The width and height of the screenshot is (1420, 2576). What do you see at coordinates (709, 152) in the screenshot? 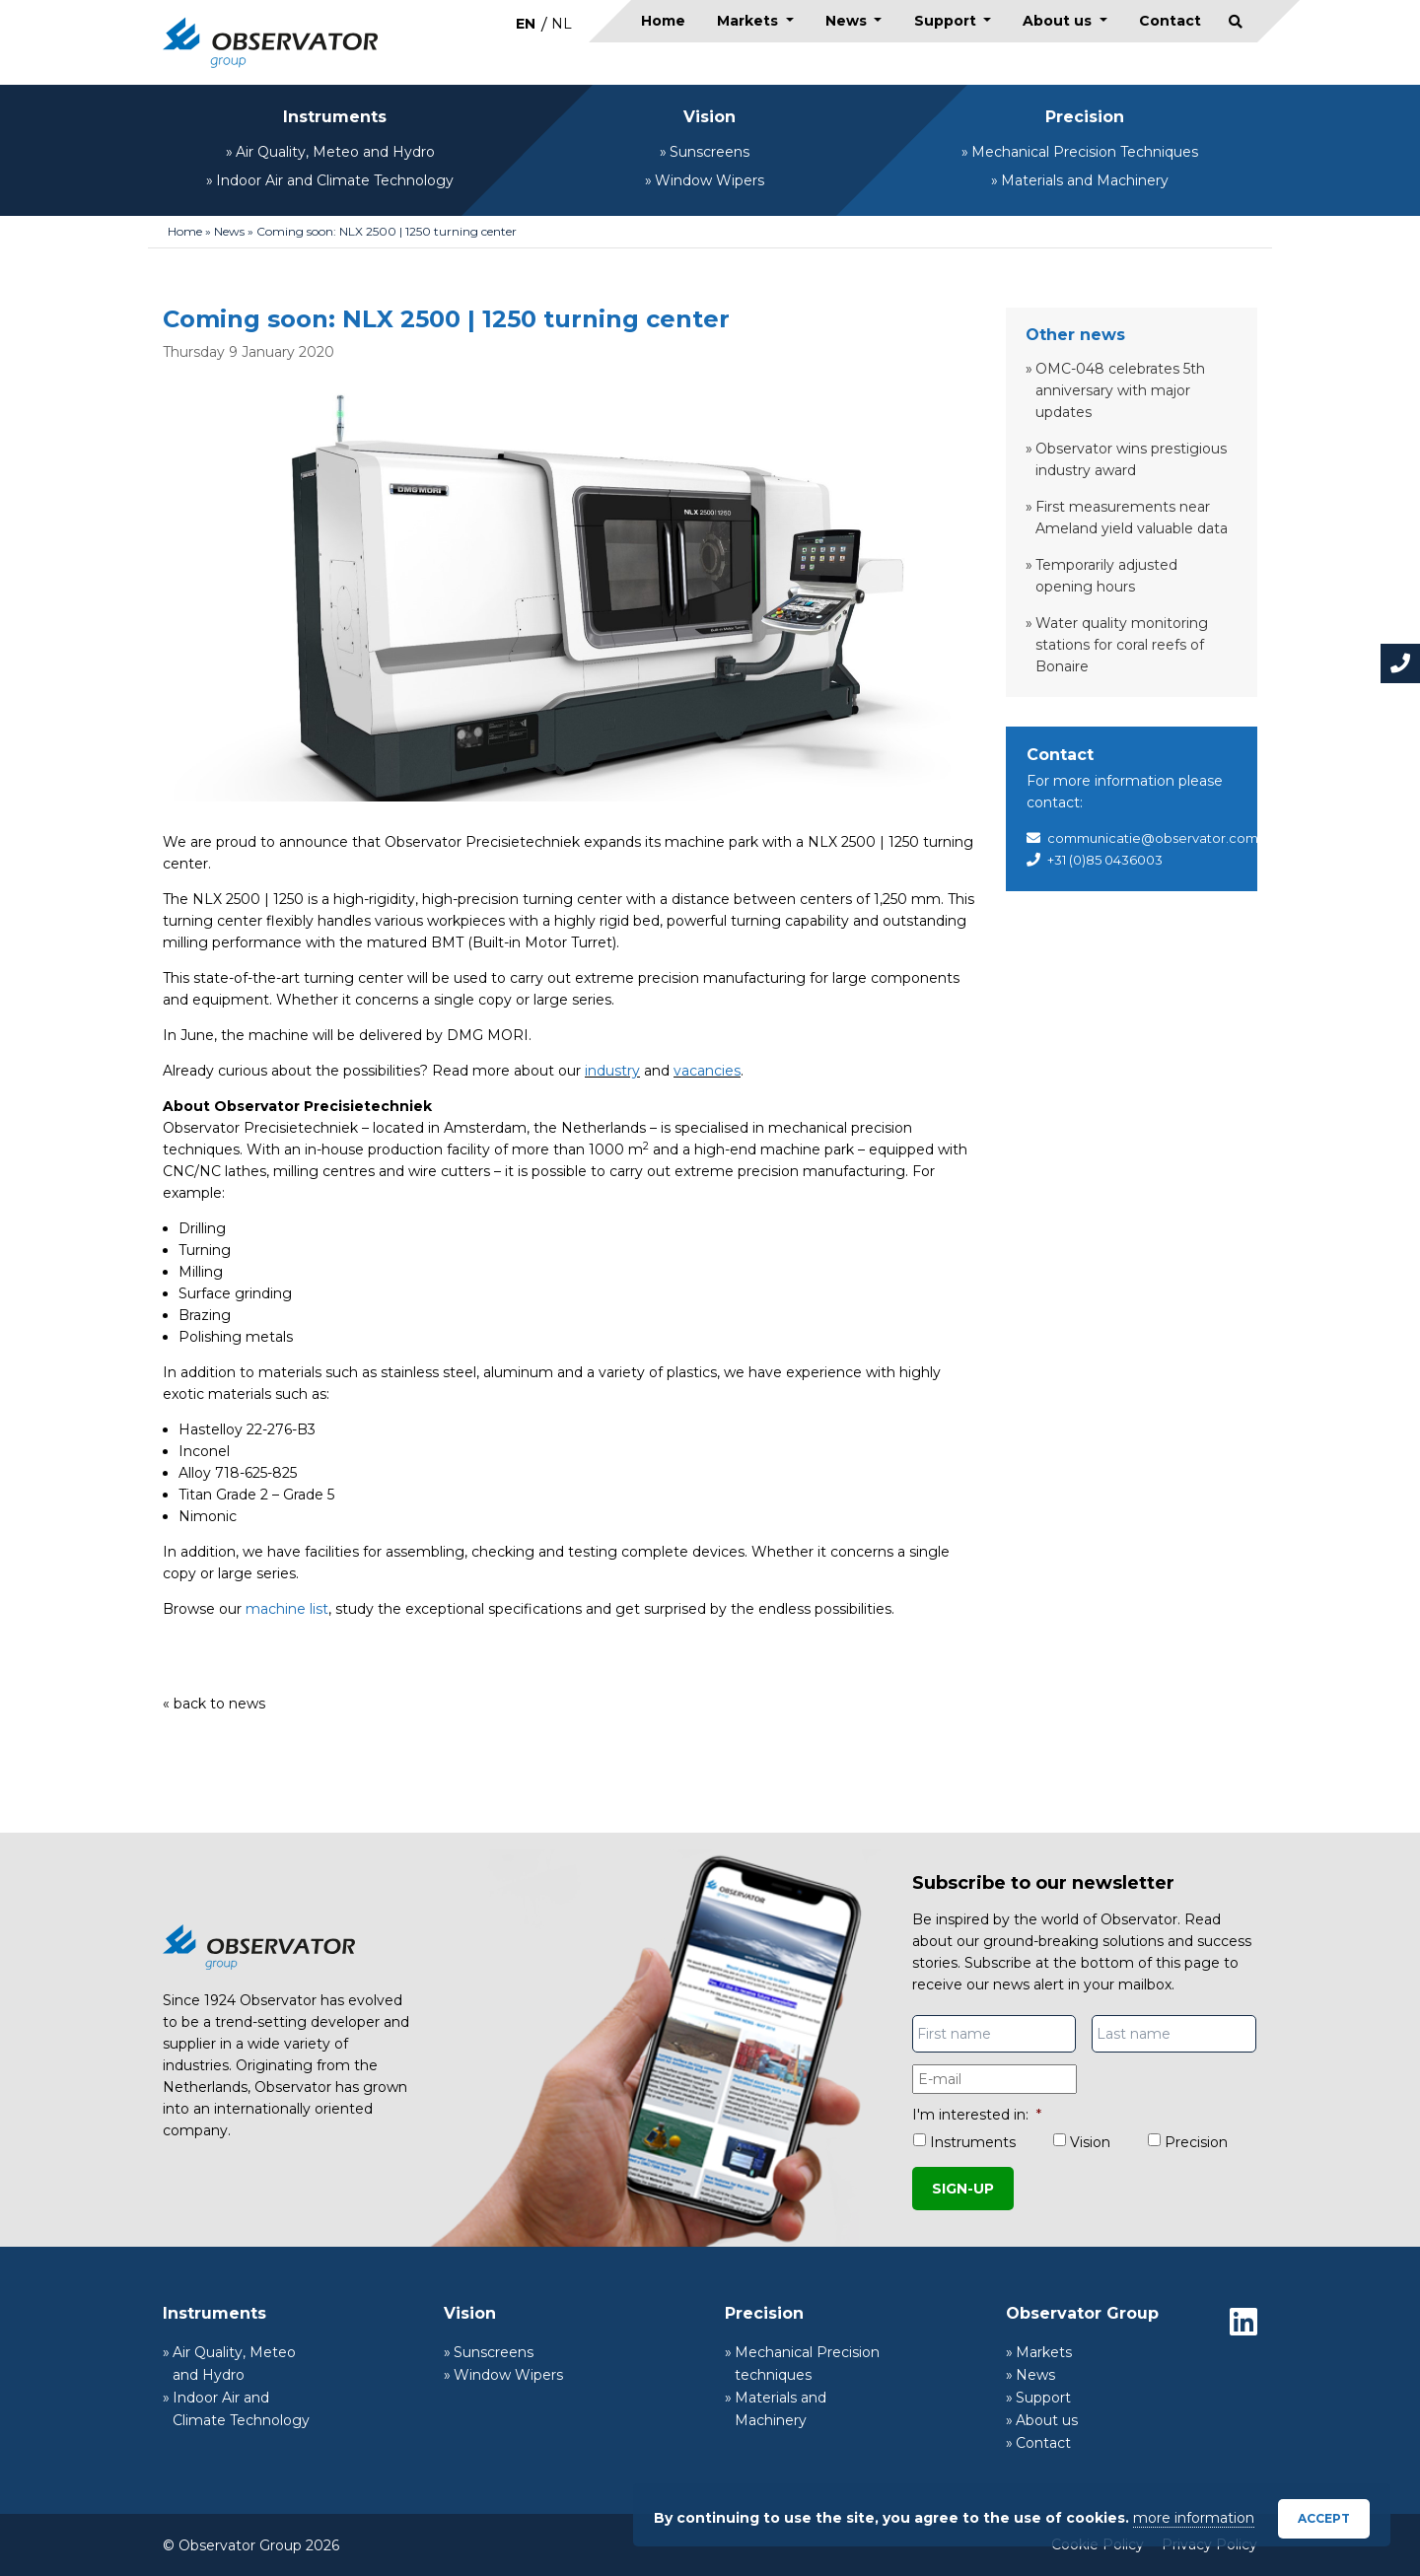
I see `Sunscreens` at bounding box center [709, 152].